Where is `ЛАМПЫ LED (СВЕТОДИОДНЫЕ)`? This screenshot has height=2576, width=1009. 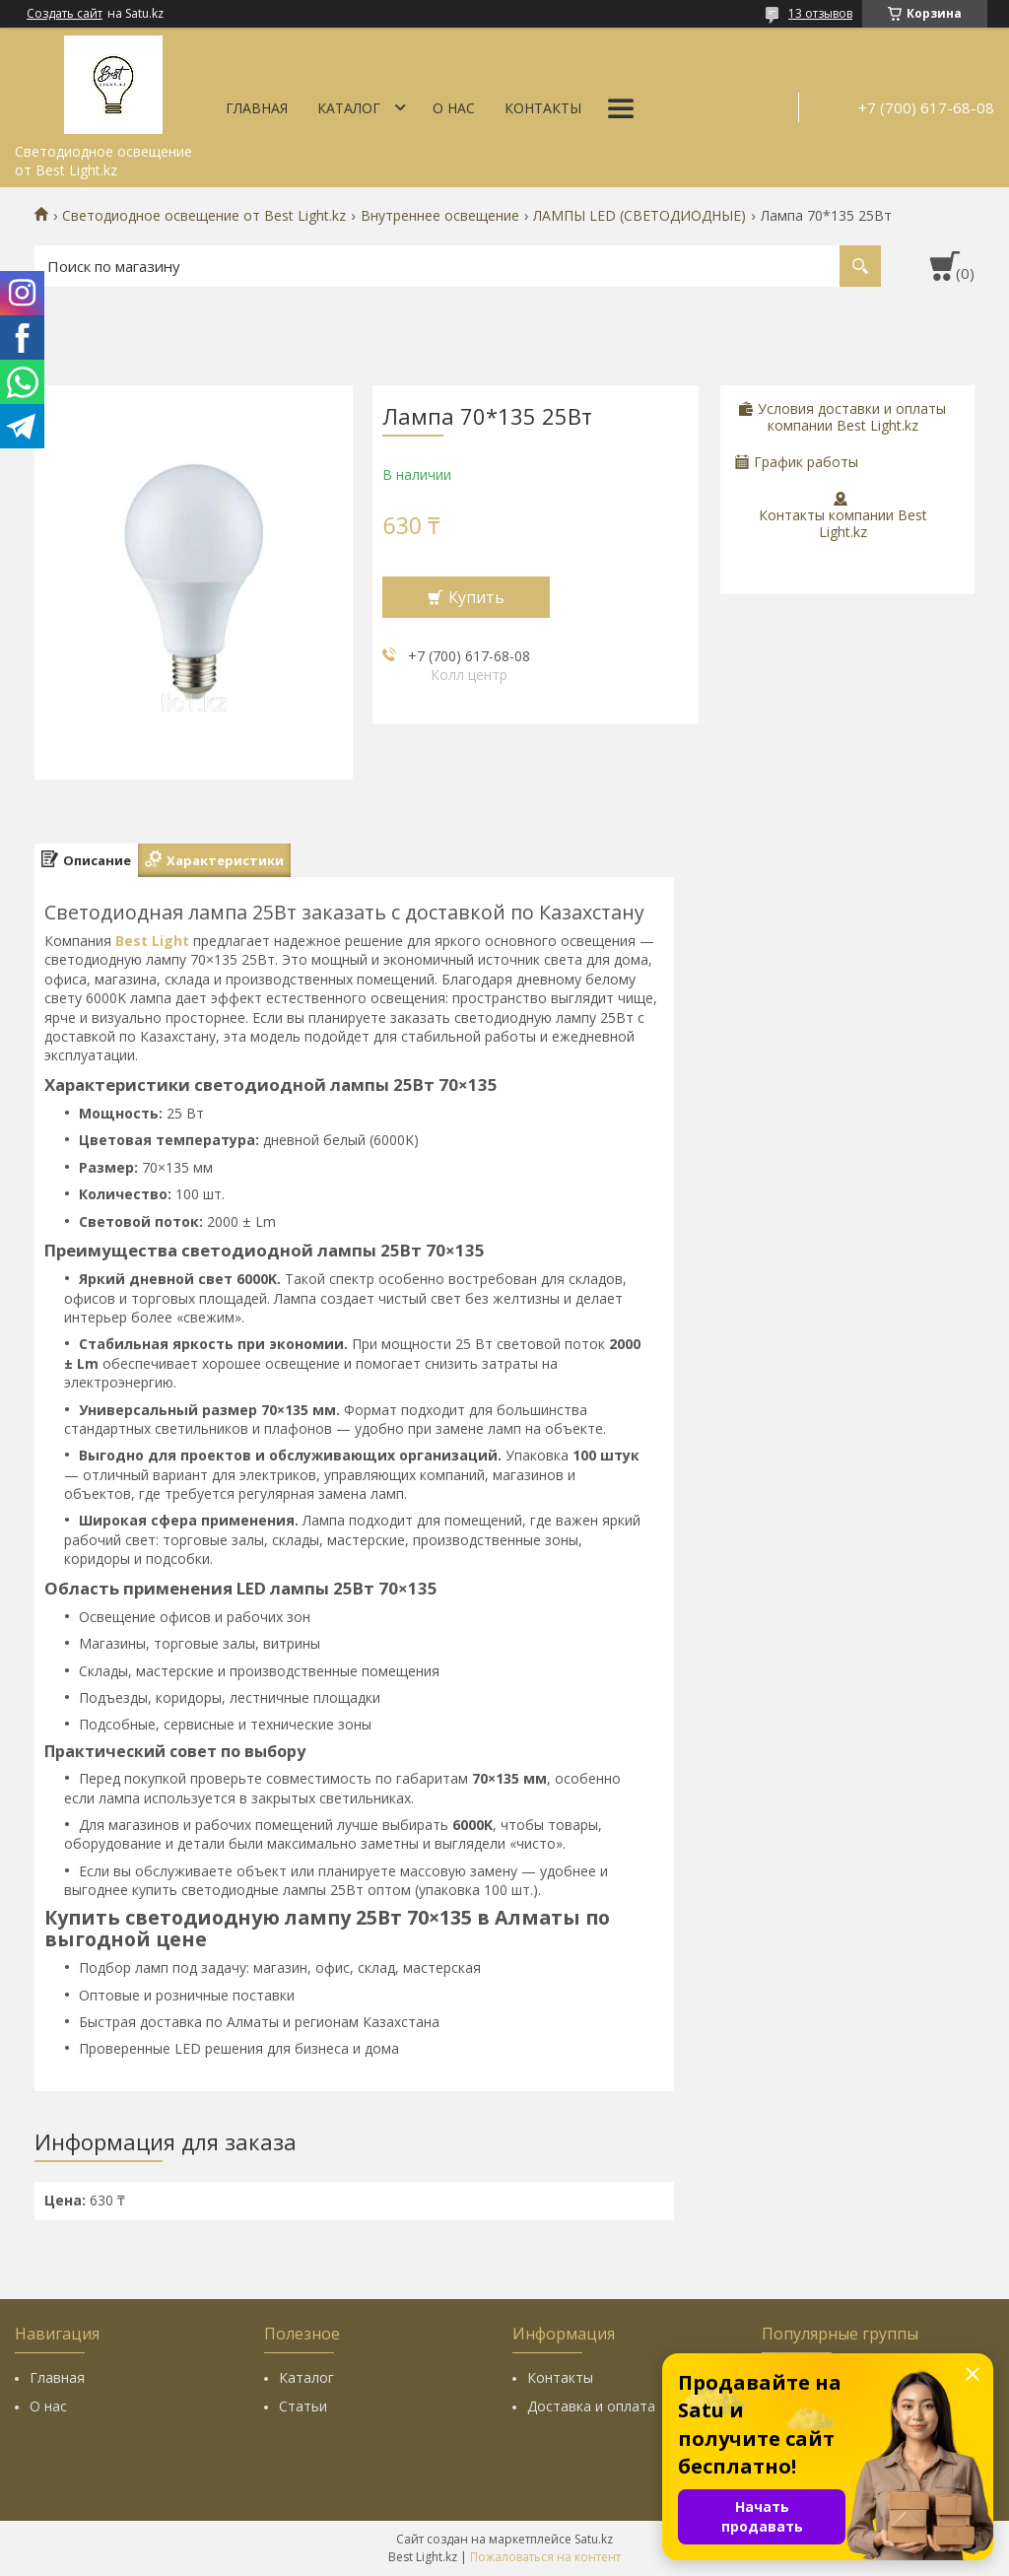 ЛАМПЫ LED (СВЕТОДИОДНЫЕ) is located at coordinates (639, 216).